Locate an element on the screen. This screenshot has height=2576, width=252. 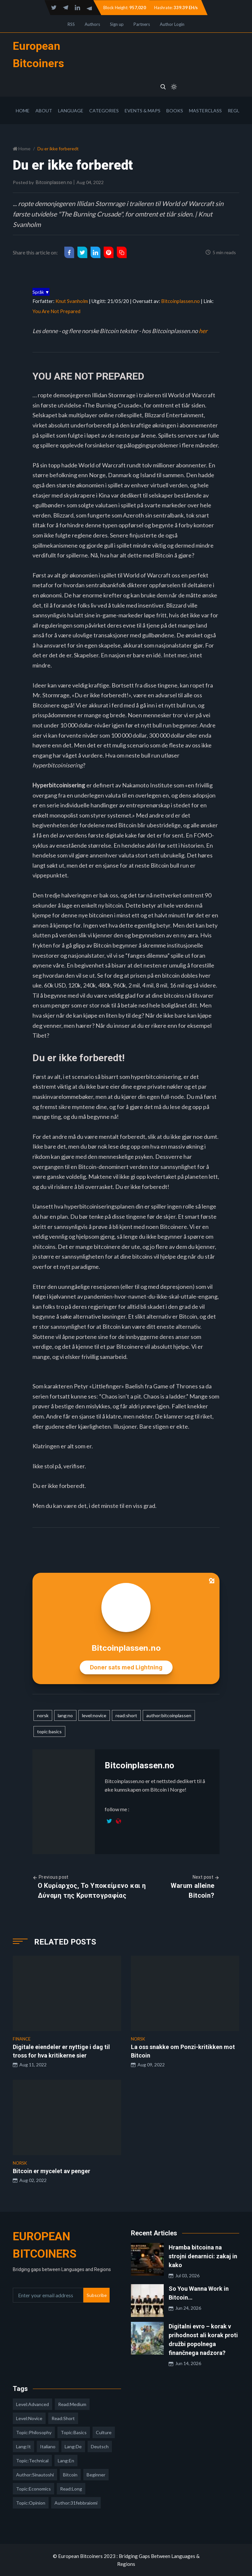
level:advanced is located at coordinates (32, 2404).